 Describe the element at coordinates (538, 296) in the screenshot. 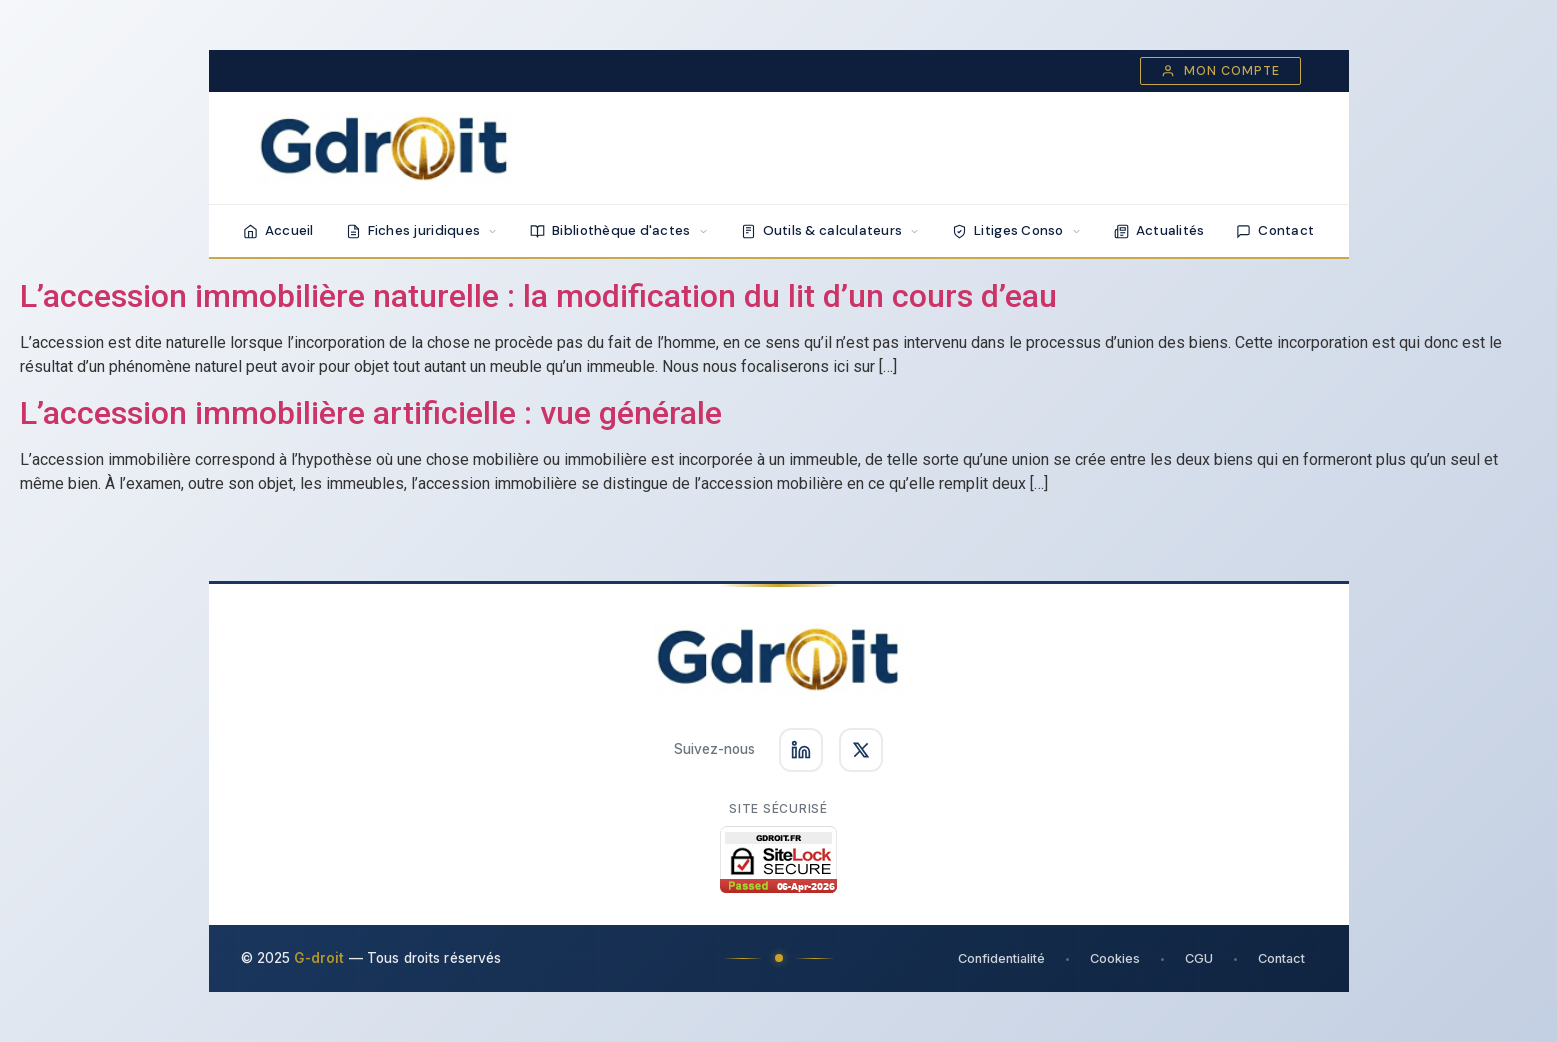

I see `L’accession immobilière naturelle : la modification du lit d’un cours d’eau` at that location.